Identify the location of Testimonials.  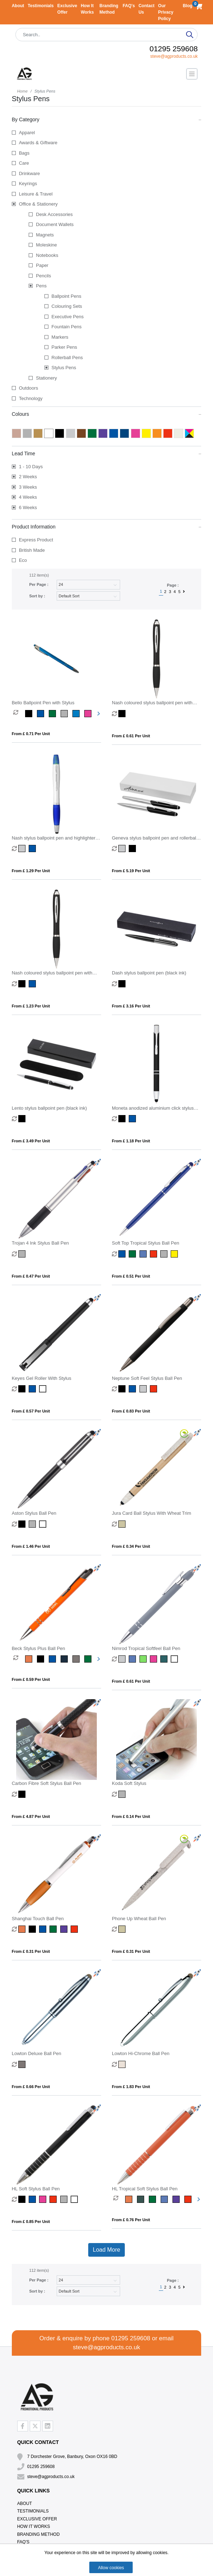
(40, 5).